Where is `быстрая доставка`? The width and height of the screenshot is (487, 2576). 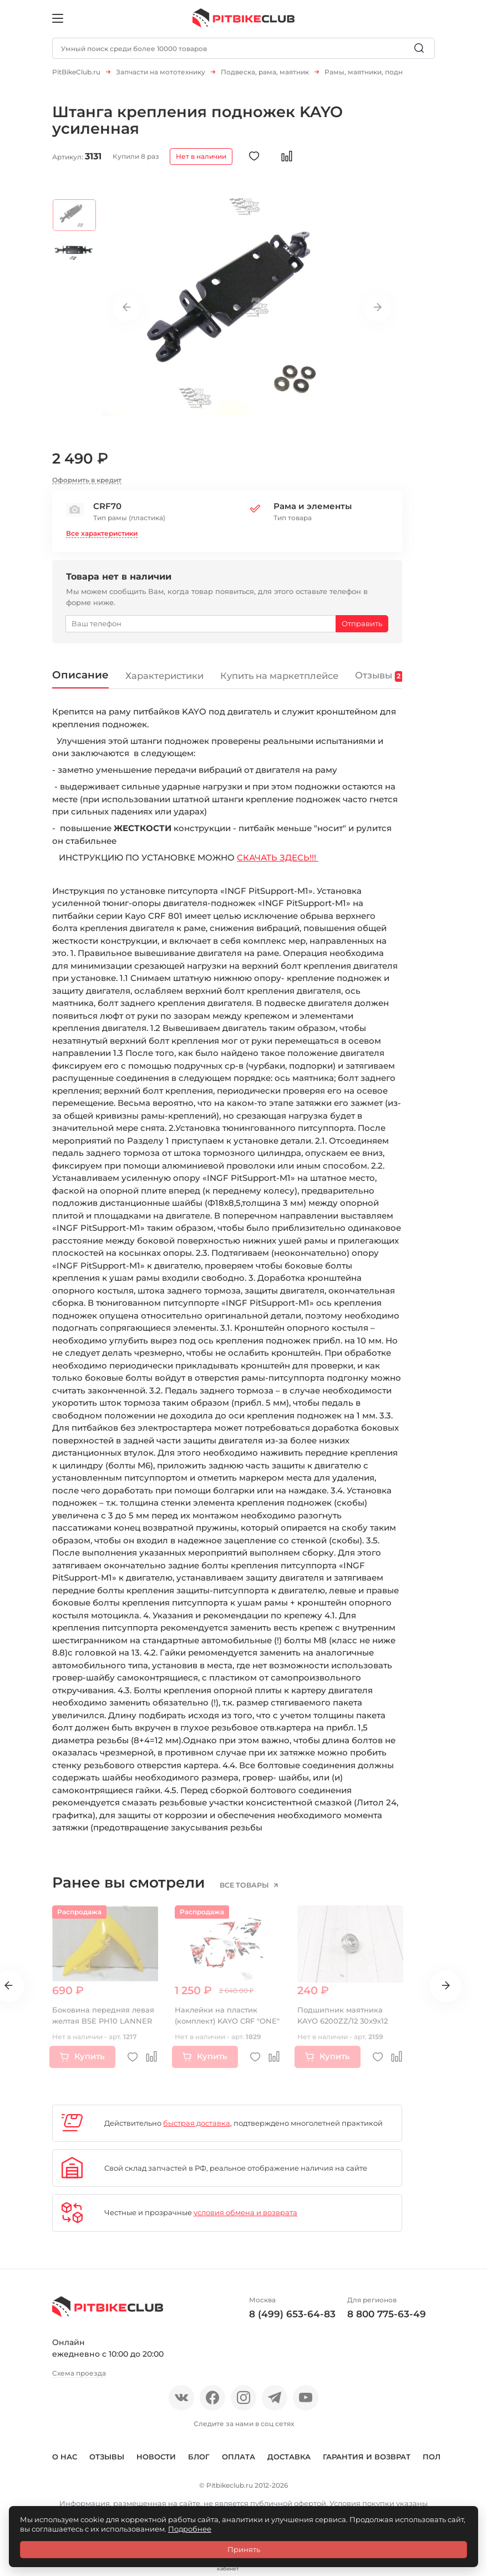
быстрая доставка is located at coordinates (196, 2128).